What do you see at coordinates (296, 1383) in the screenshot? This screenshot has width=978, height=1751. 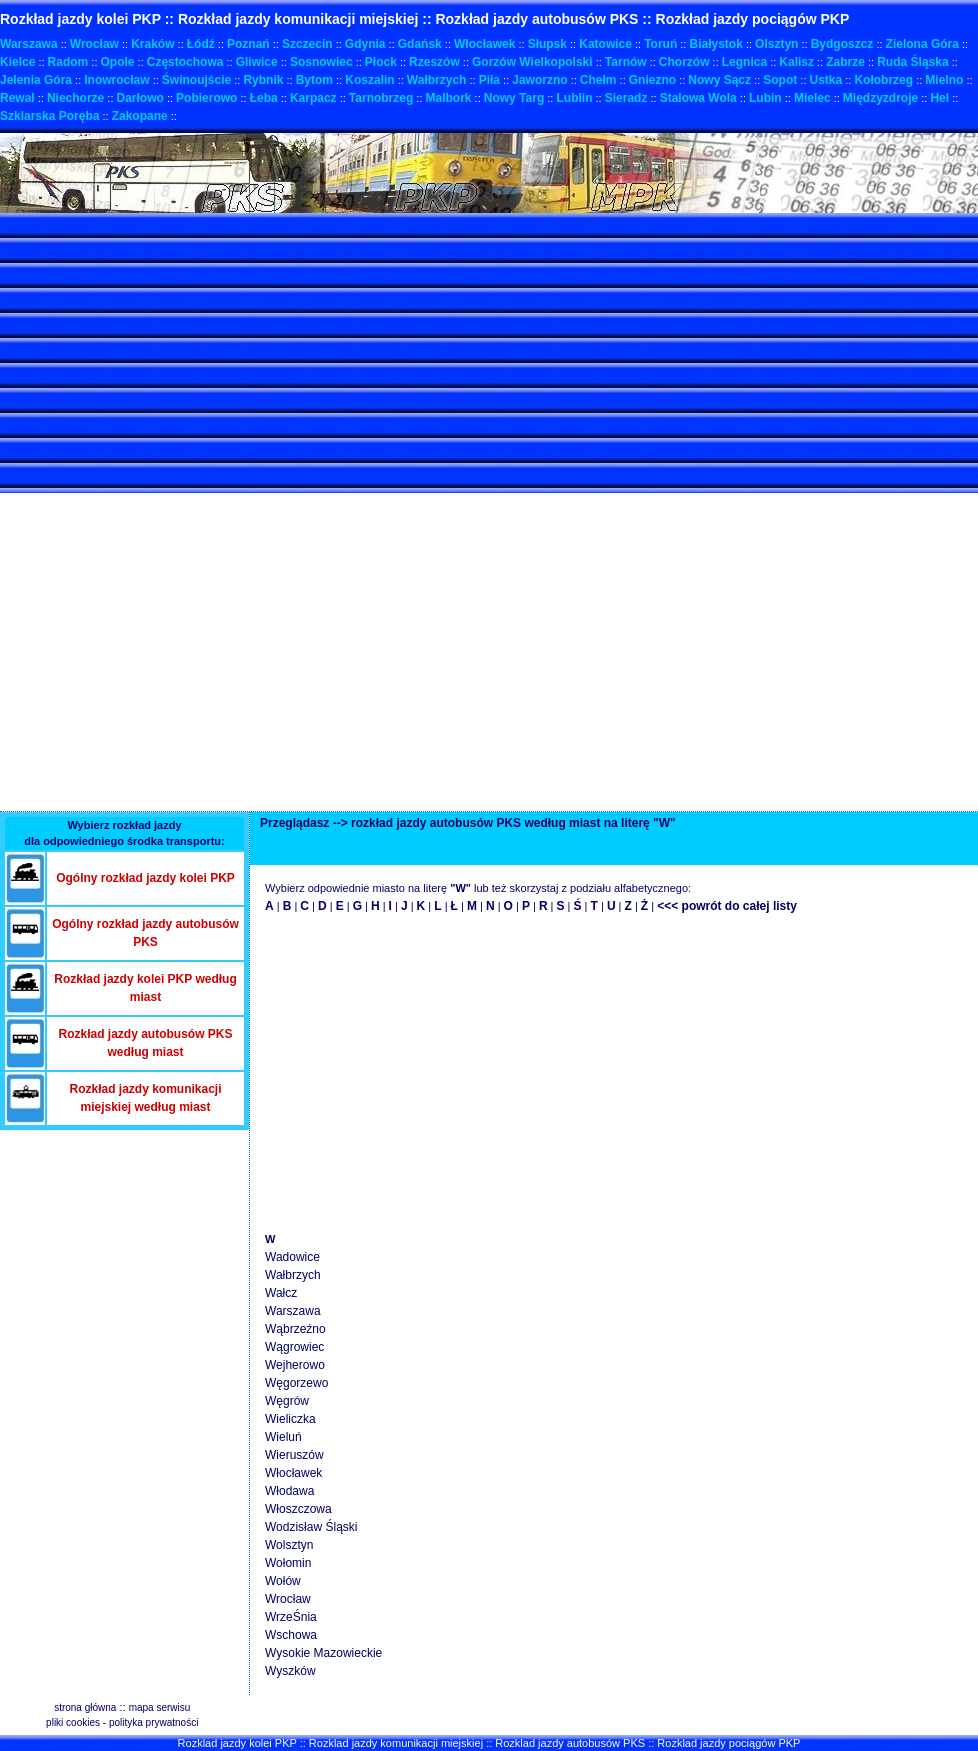 I see `Węgorzewo` at bounding box center [296, 1383].